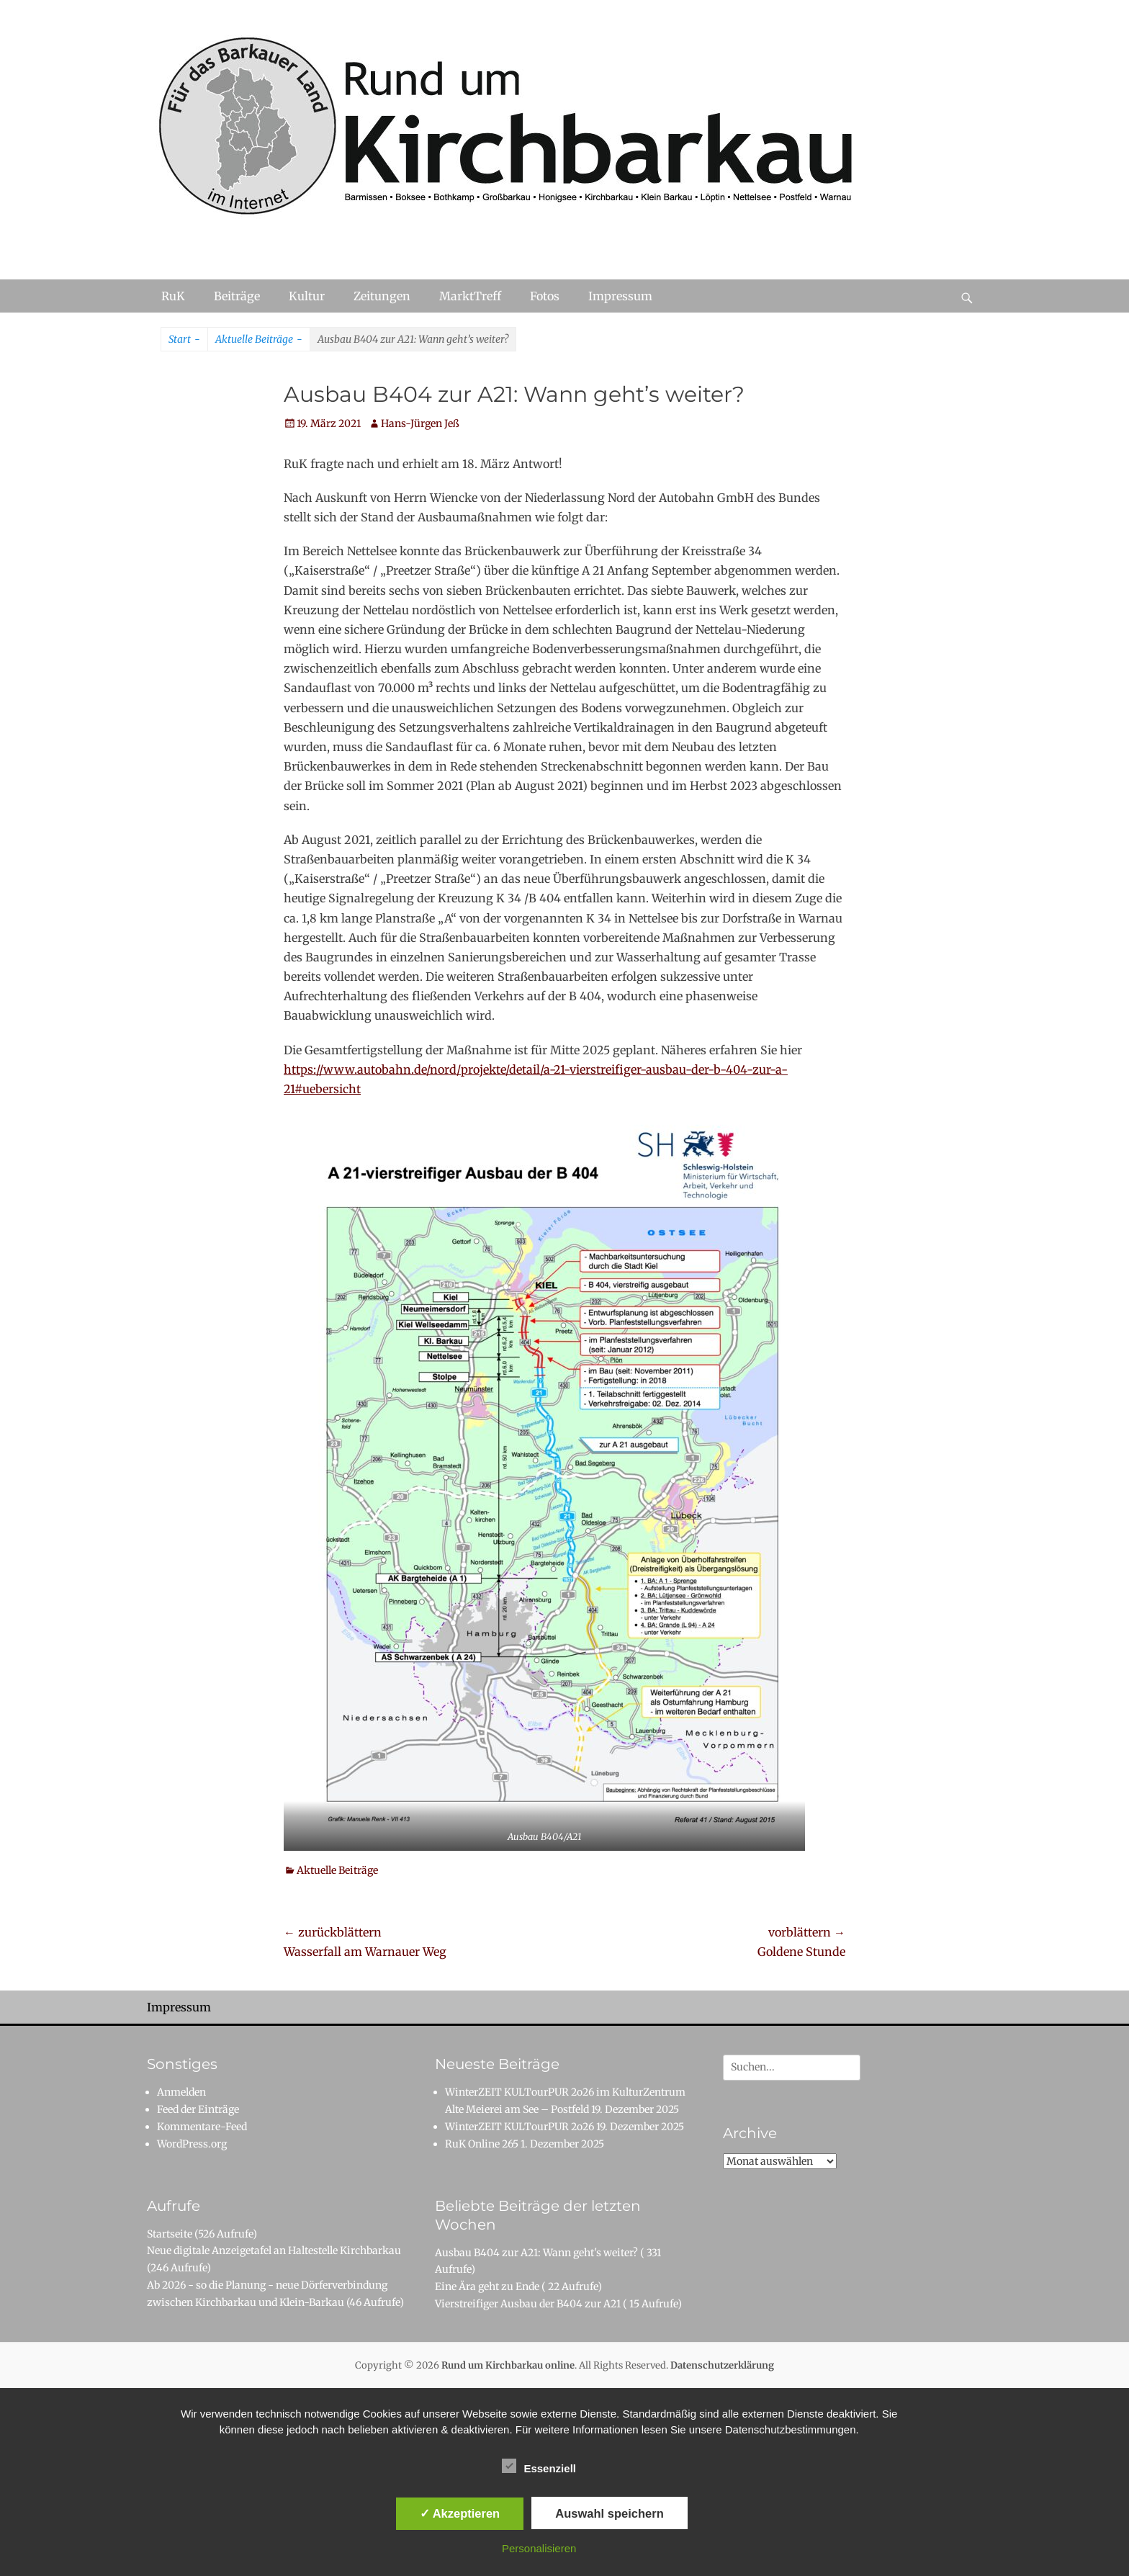 This screenshot has height=2576, width=1129. What do you see at coordinates (198, 2109) in the screenshot?
I see `Feed der Einträge` at bounding box center [198, 2109].